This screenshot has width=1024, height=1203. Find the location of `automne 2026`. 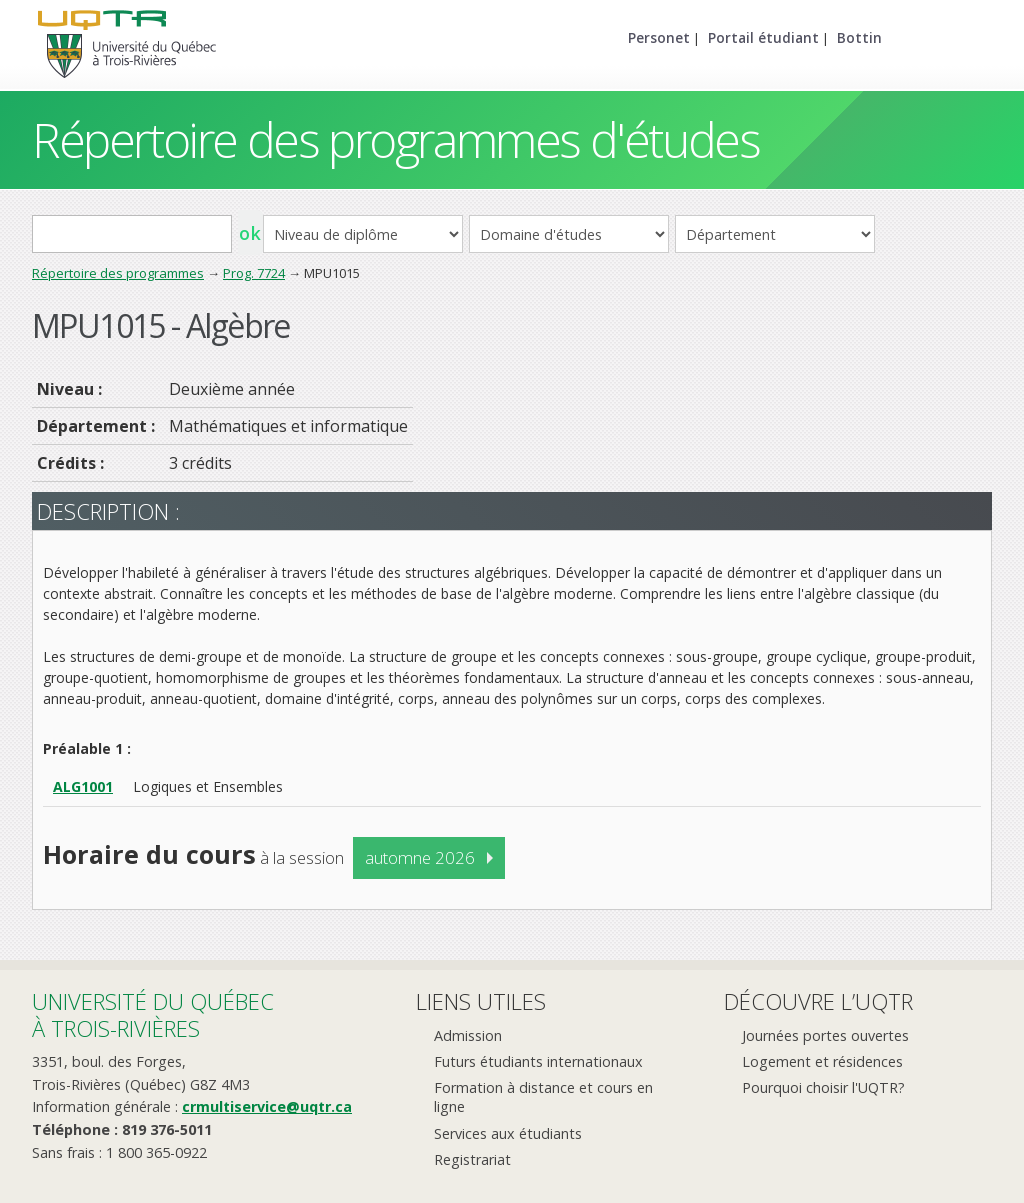

automne 2026 is located at coordinates (420, 857).